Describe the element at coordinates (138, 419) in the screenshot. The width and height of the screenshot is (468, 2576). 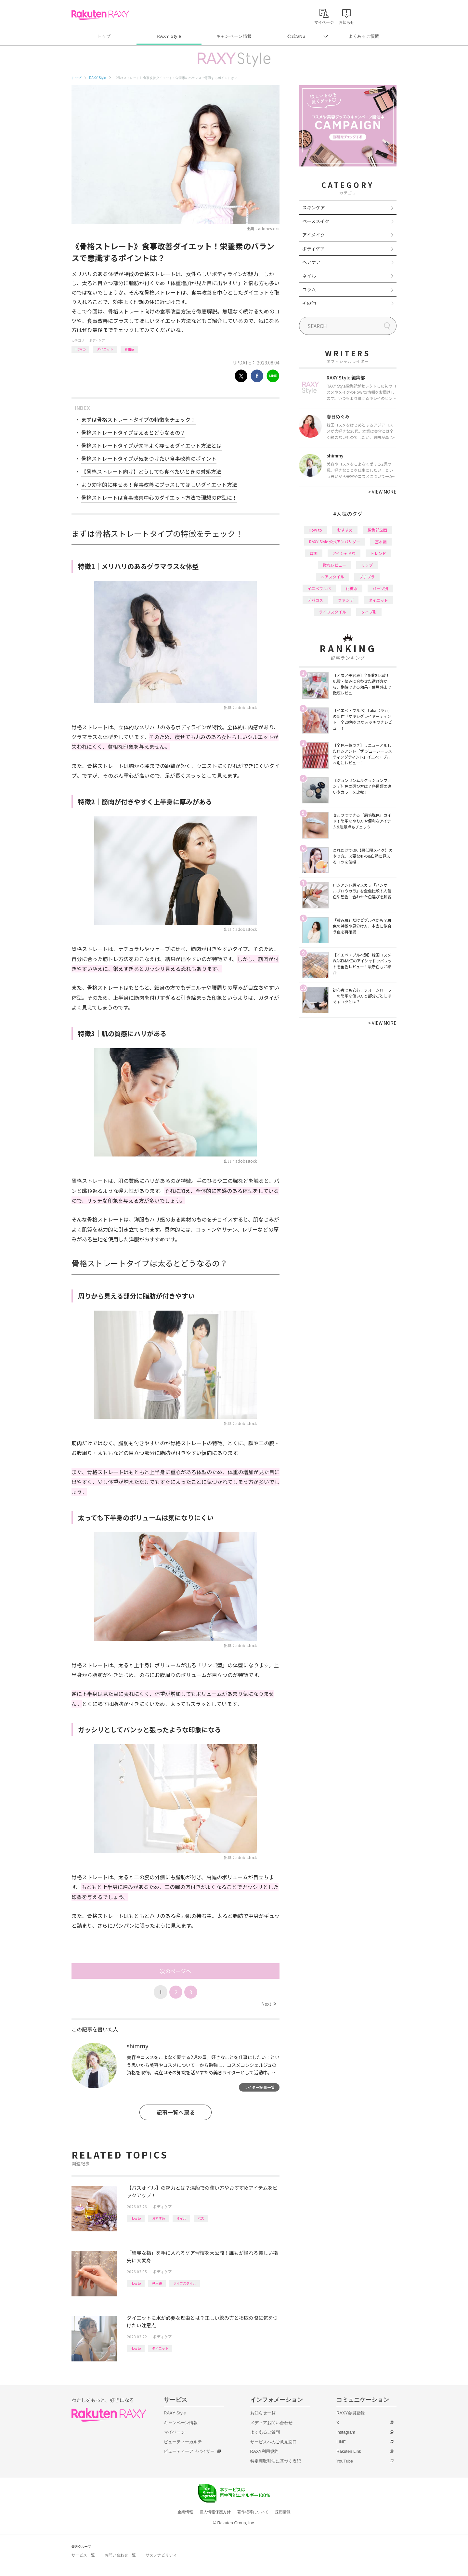
I see `まずは骨格ストレートタイプの特徴をチェック！` at that location.